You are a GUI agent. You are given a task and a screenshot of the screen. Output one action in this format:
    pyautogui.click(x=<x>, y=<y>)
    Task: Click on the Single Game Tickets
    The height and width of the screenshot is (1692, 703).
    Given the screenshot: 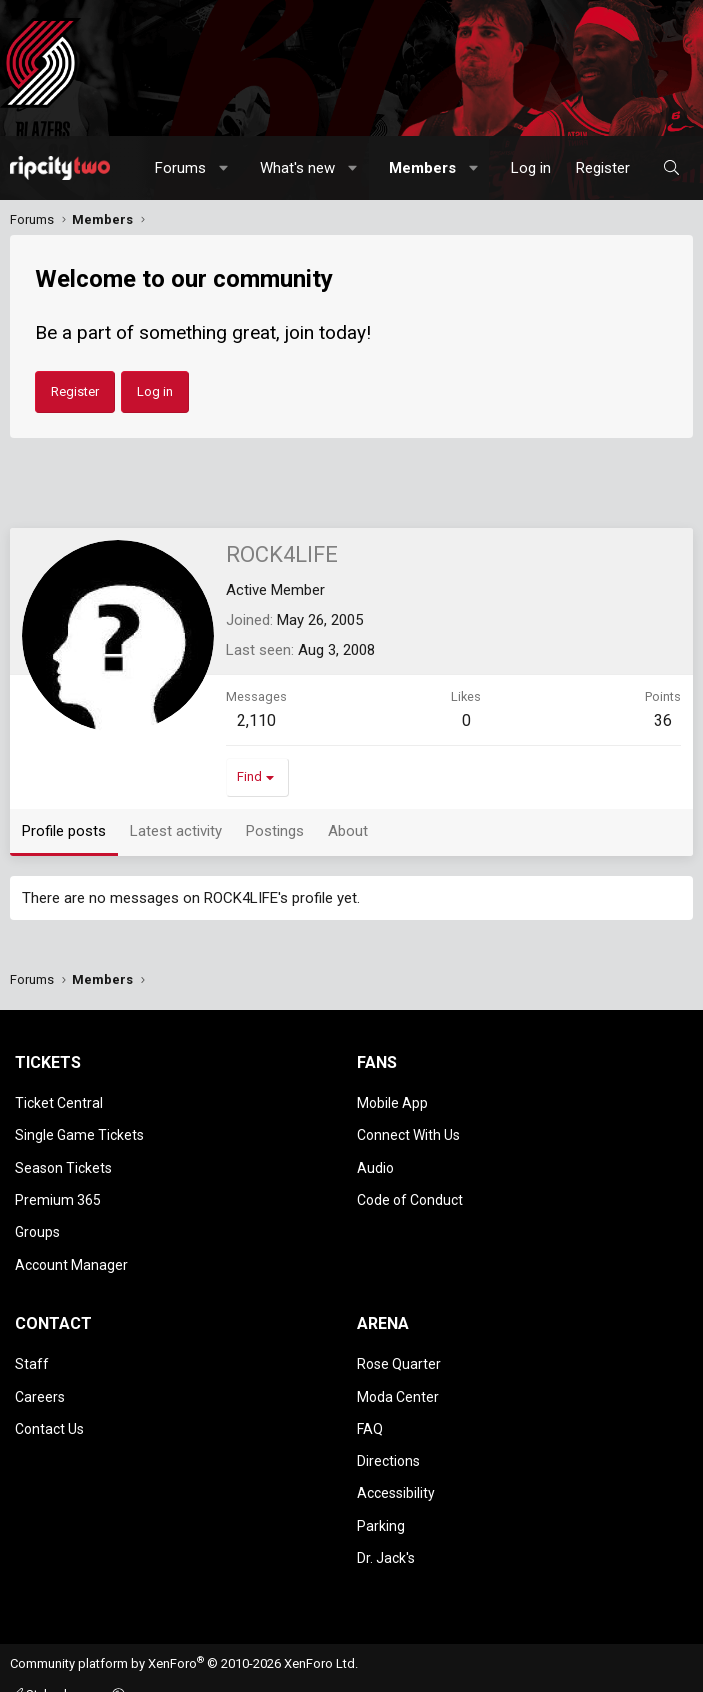 What is the action you would take?
    pyautogui.click(x=79, y=1130)
    